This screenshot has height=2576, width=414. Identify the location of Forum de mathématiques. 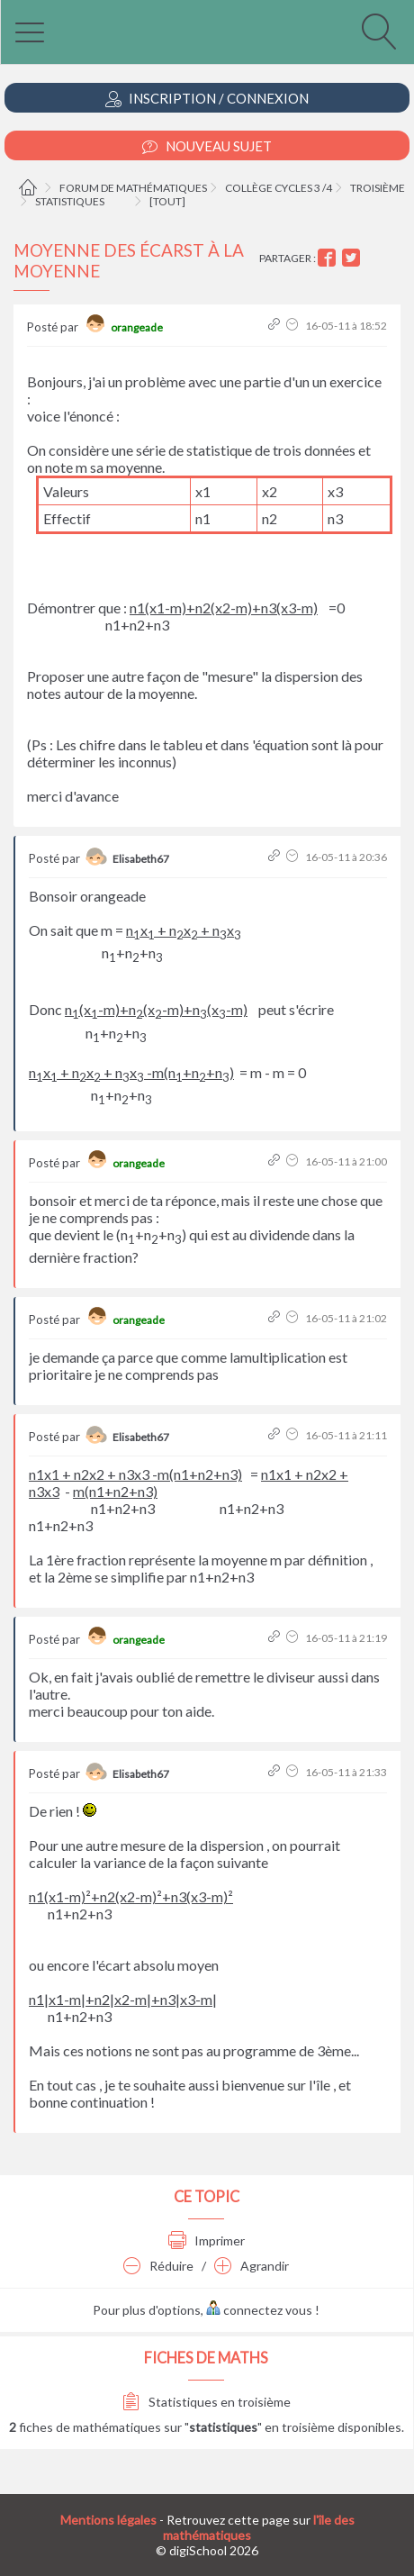
(133, 188).